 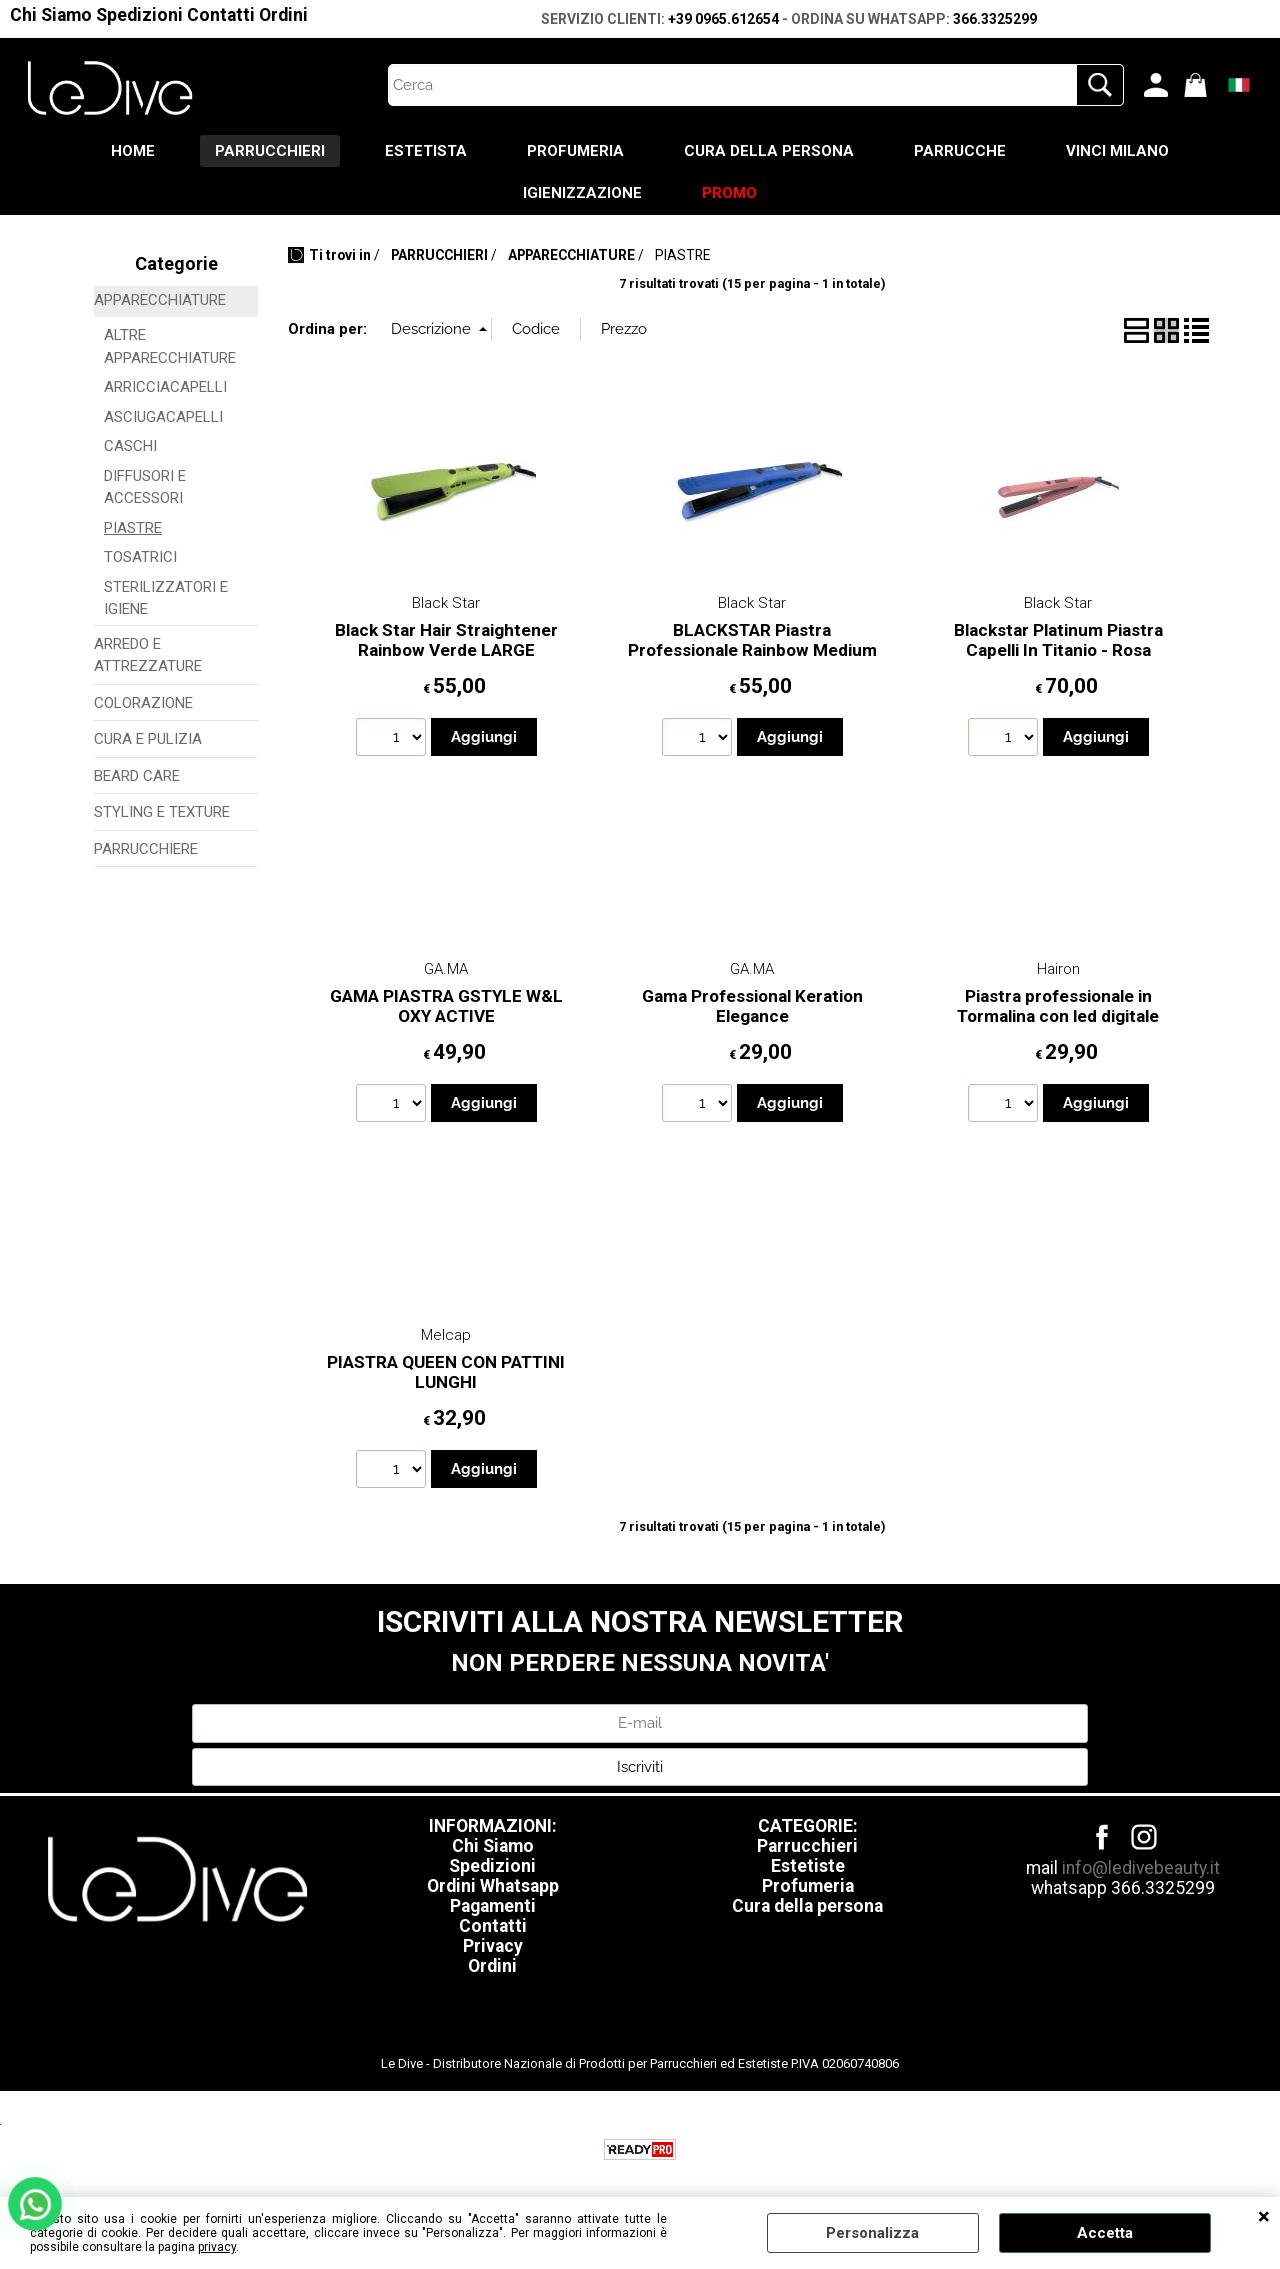 I want to click on PARRUCCHIERE, so click(x=146, y=849).